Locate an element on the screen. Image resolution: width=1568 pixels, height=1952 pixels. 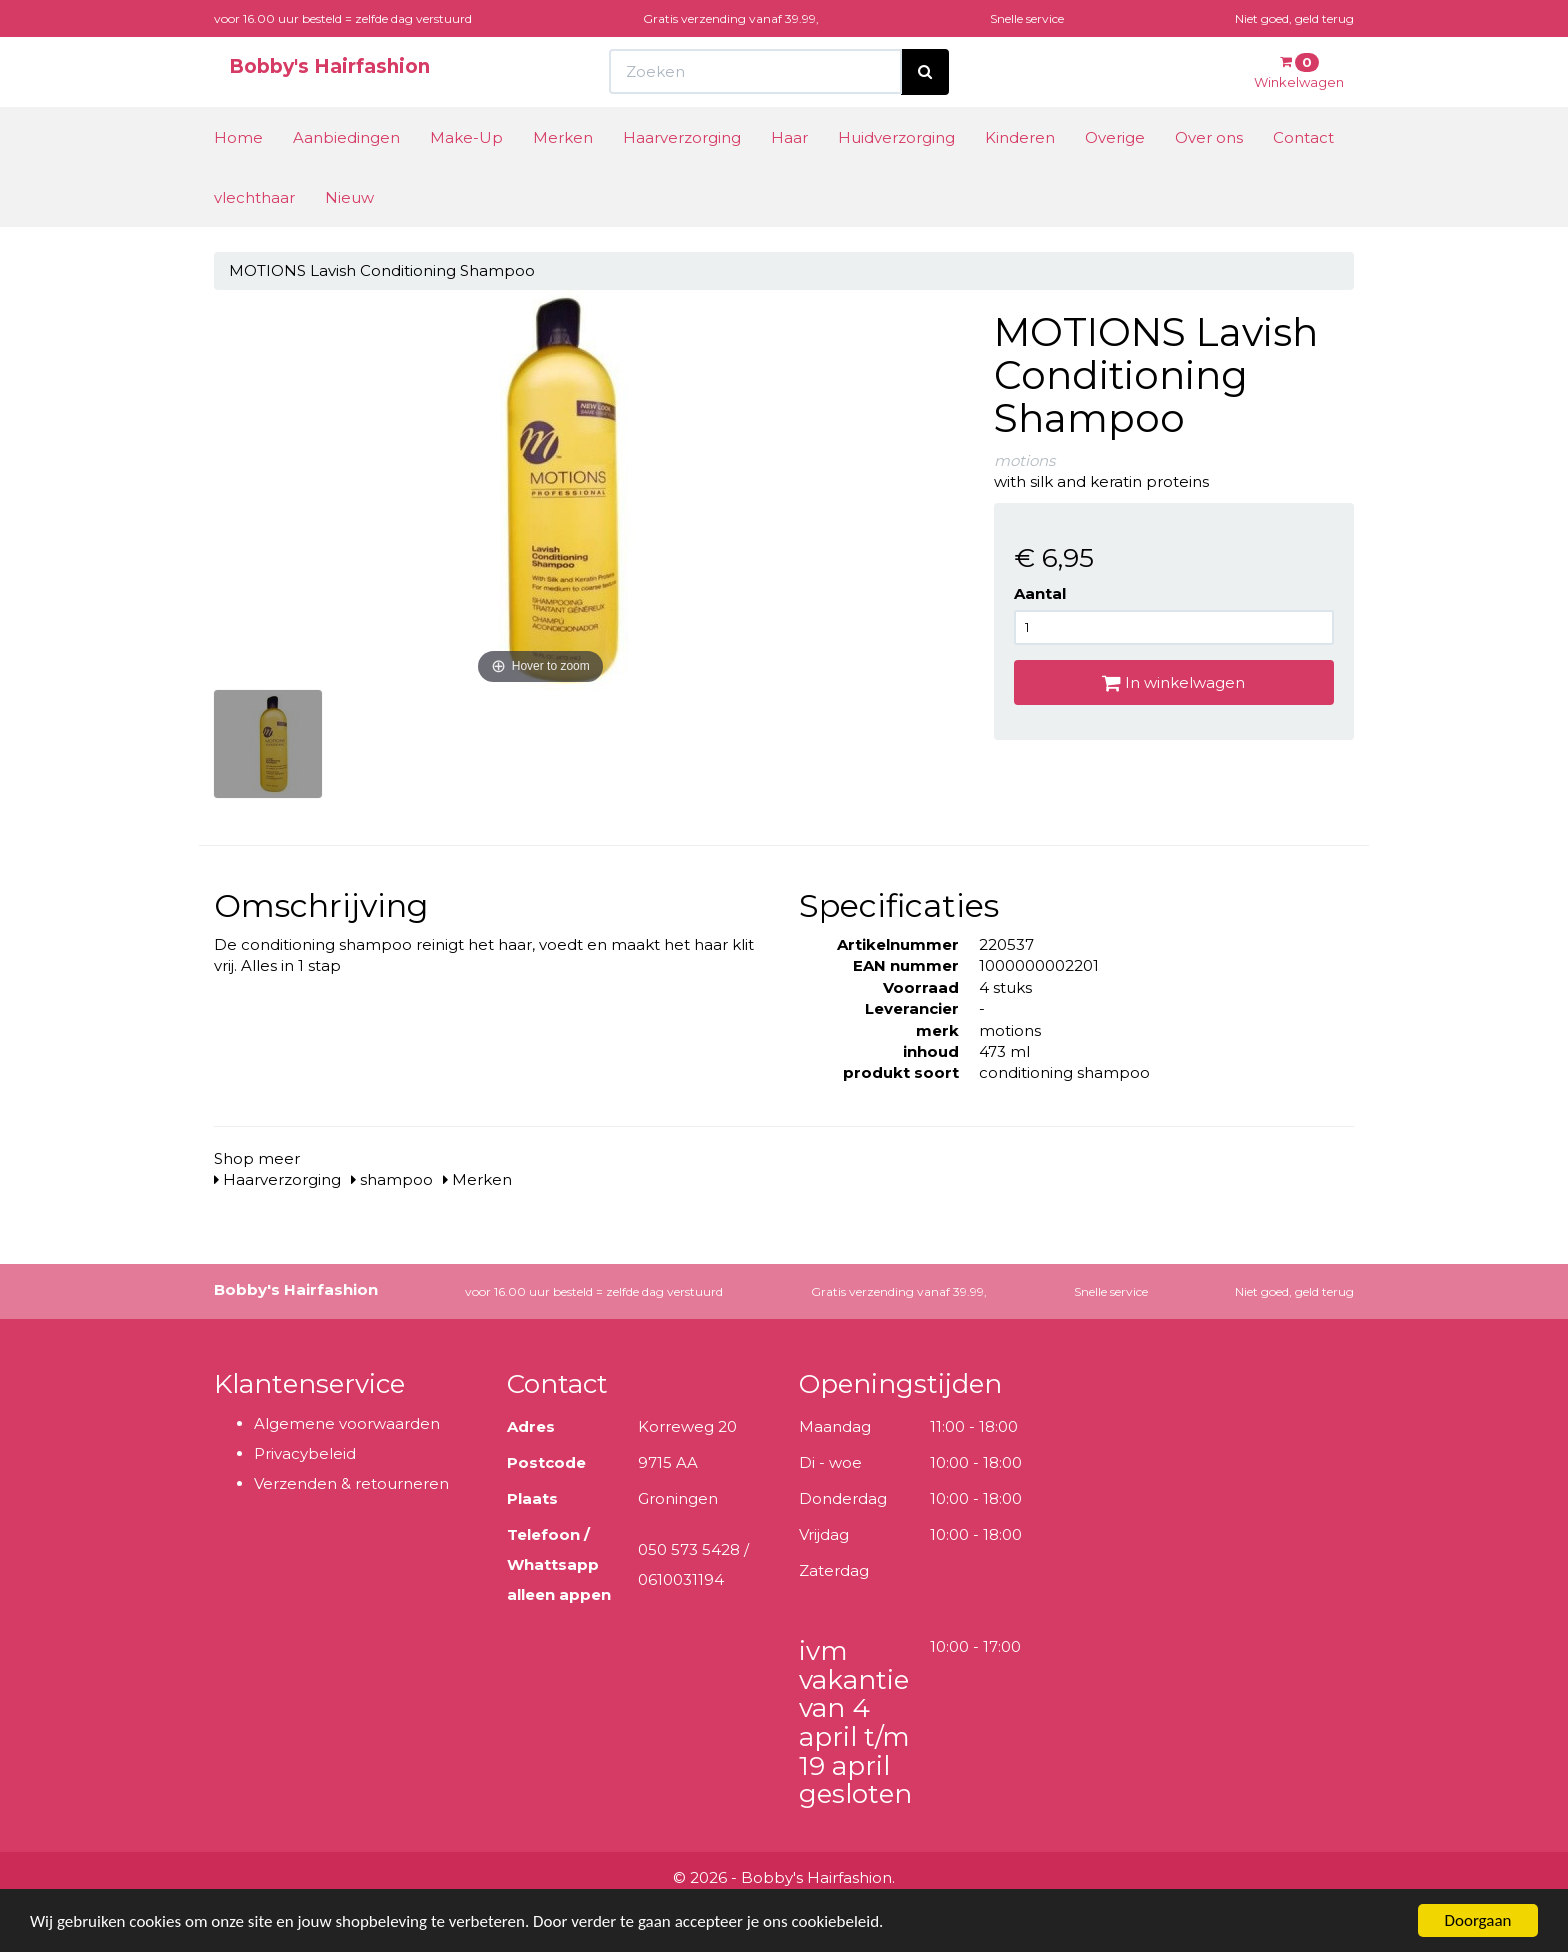
Overige is located at coordinates (1115, 137).